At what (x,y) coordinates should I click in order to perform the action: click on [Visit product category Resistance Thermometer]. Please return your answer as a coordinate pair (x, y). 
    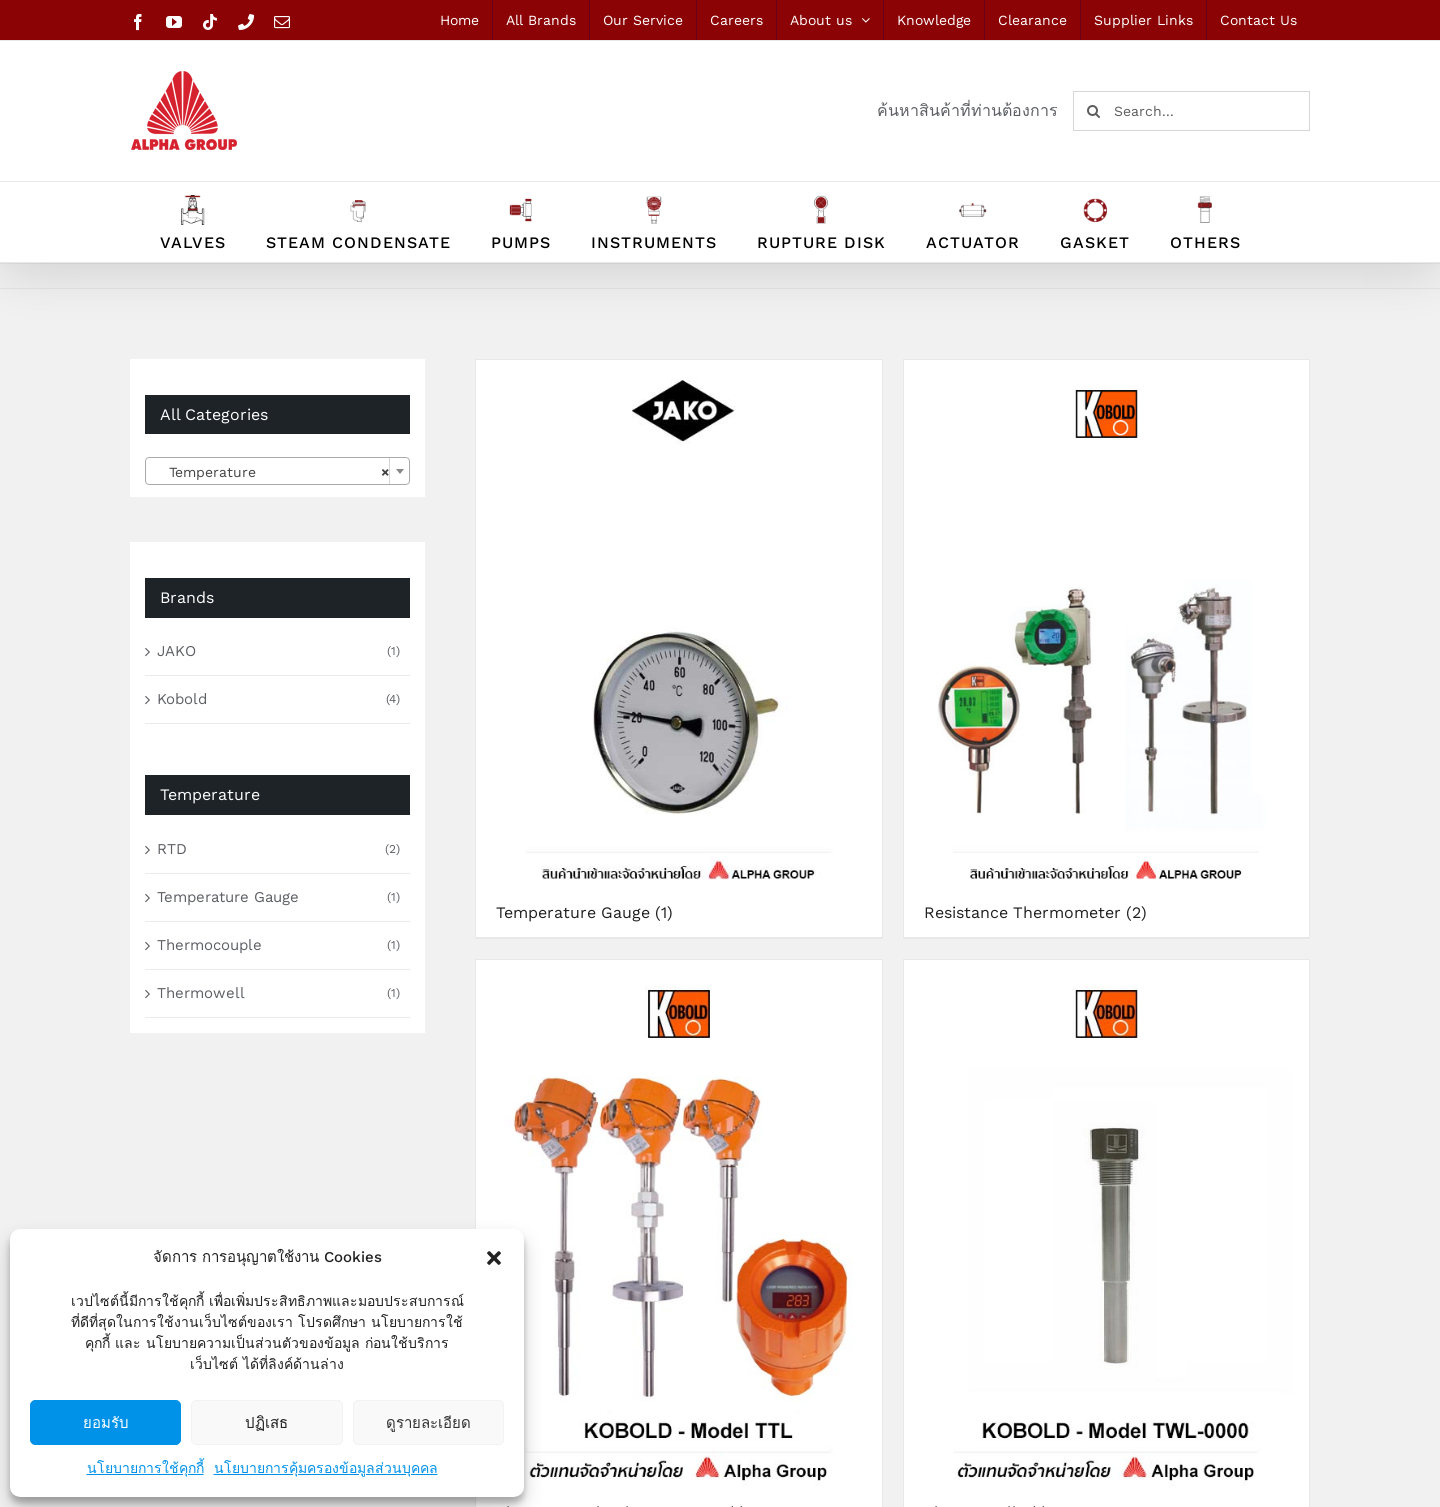
    Looking at the image, I should click on (1107, 648).